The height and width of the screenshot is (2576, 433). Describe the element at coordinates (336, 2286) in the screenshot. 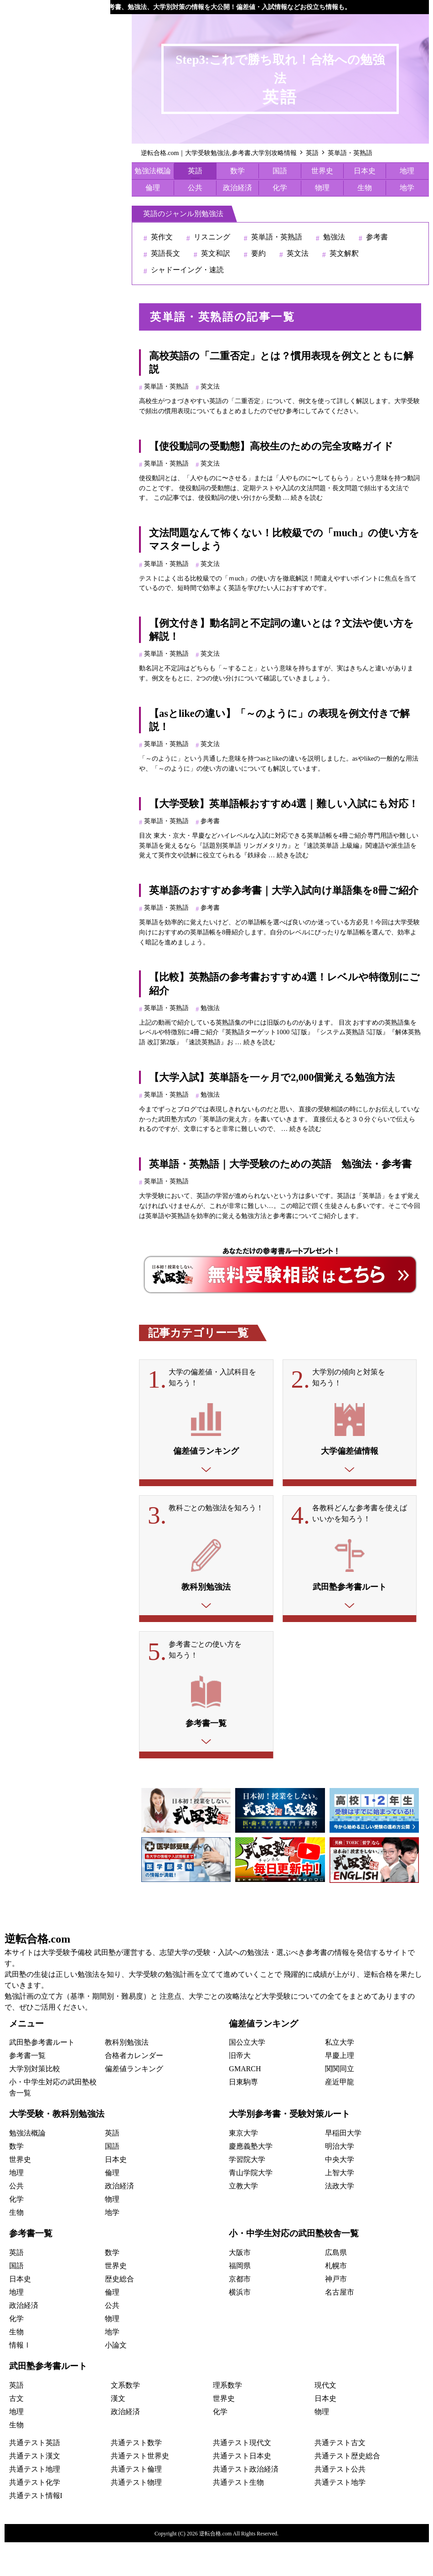

I see `広島県` at that location.